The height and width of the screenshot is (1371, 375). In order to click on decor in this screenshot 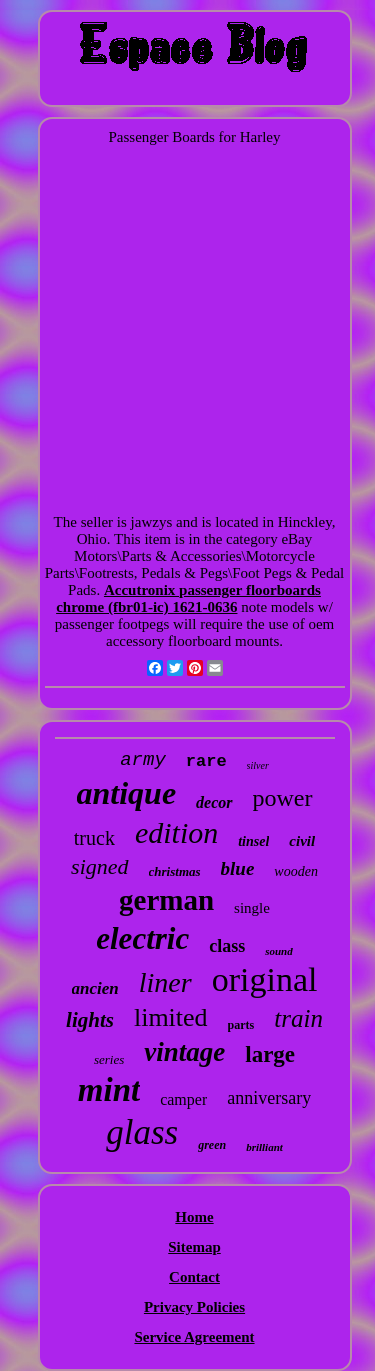, I will do `click(214, 802)`.